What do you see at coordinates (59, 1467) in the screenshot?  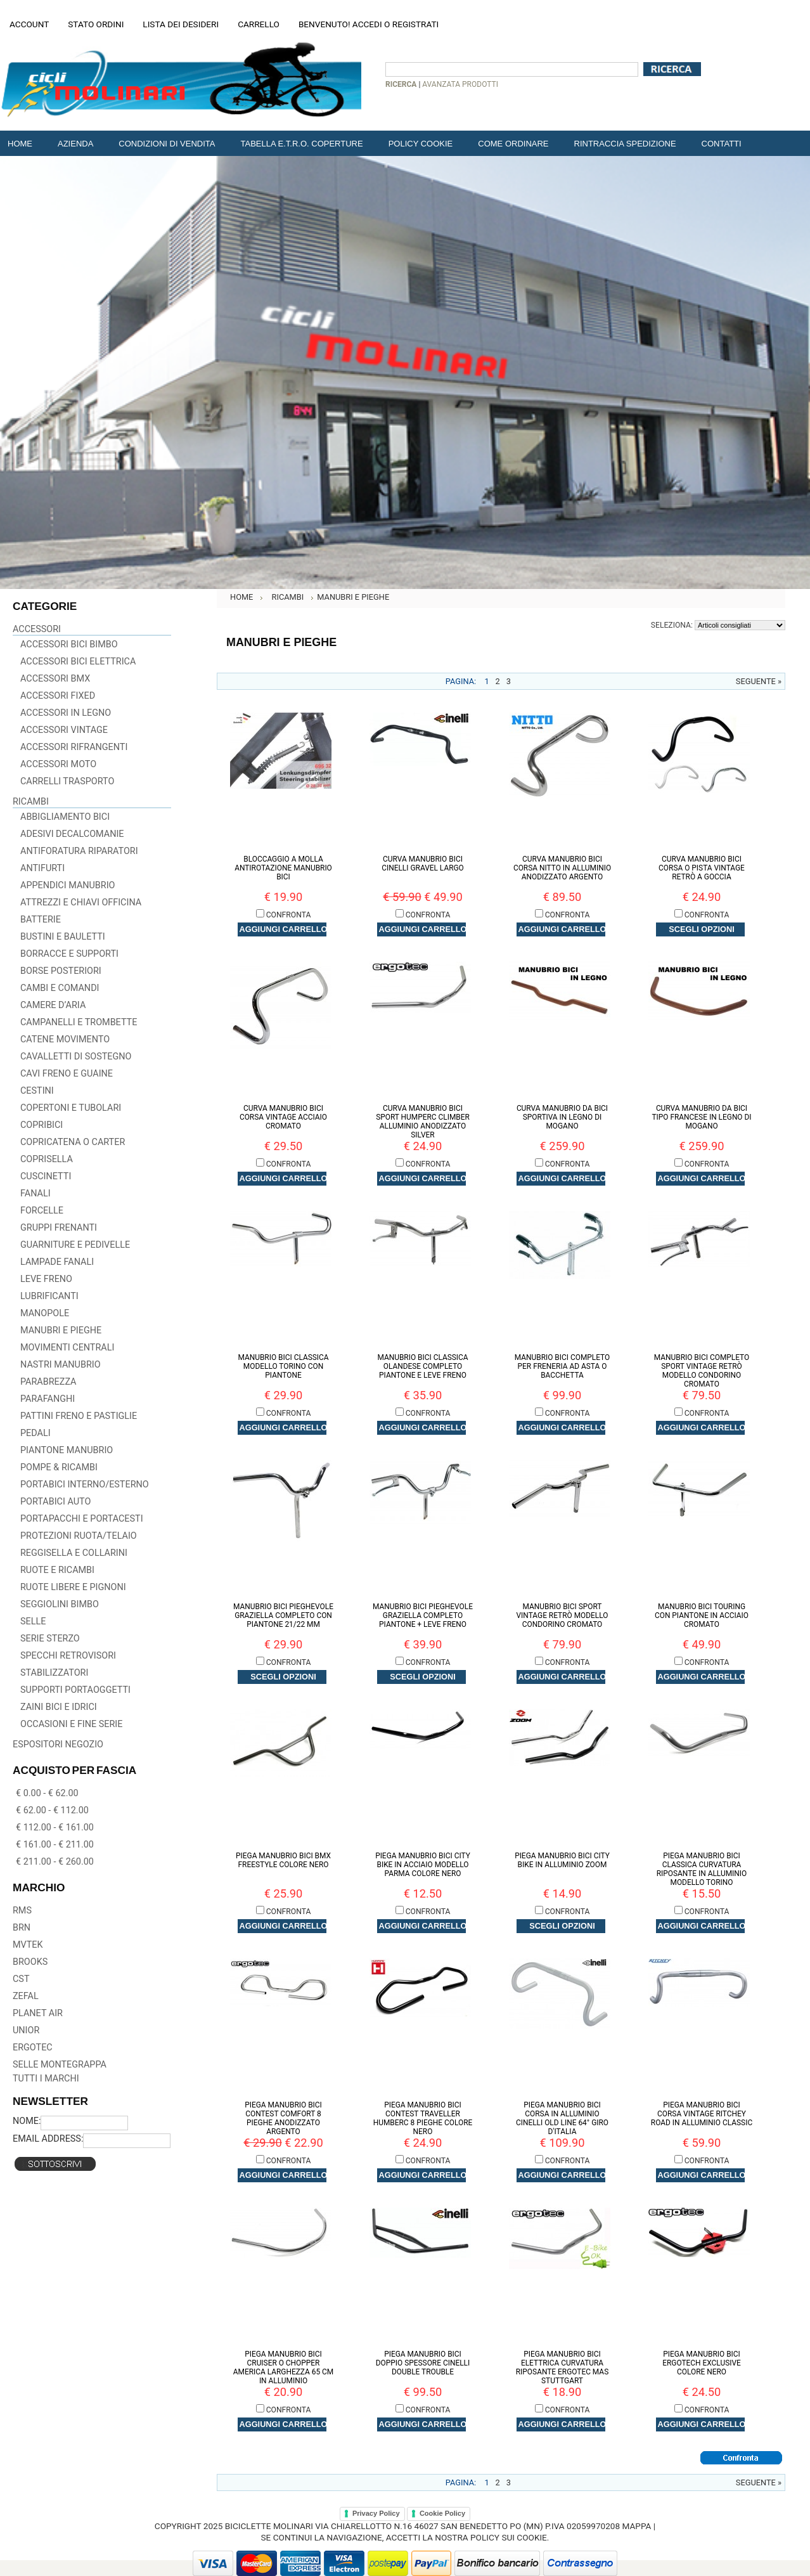 I see `Pompe & Ricambi` at bounding box center [59, 1467].